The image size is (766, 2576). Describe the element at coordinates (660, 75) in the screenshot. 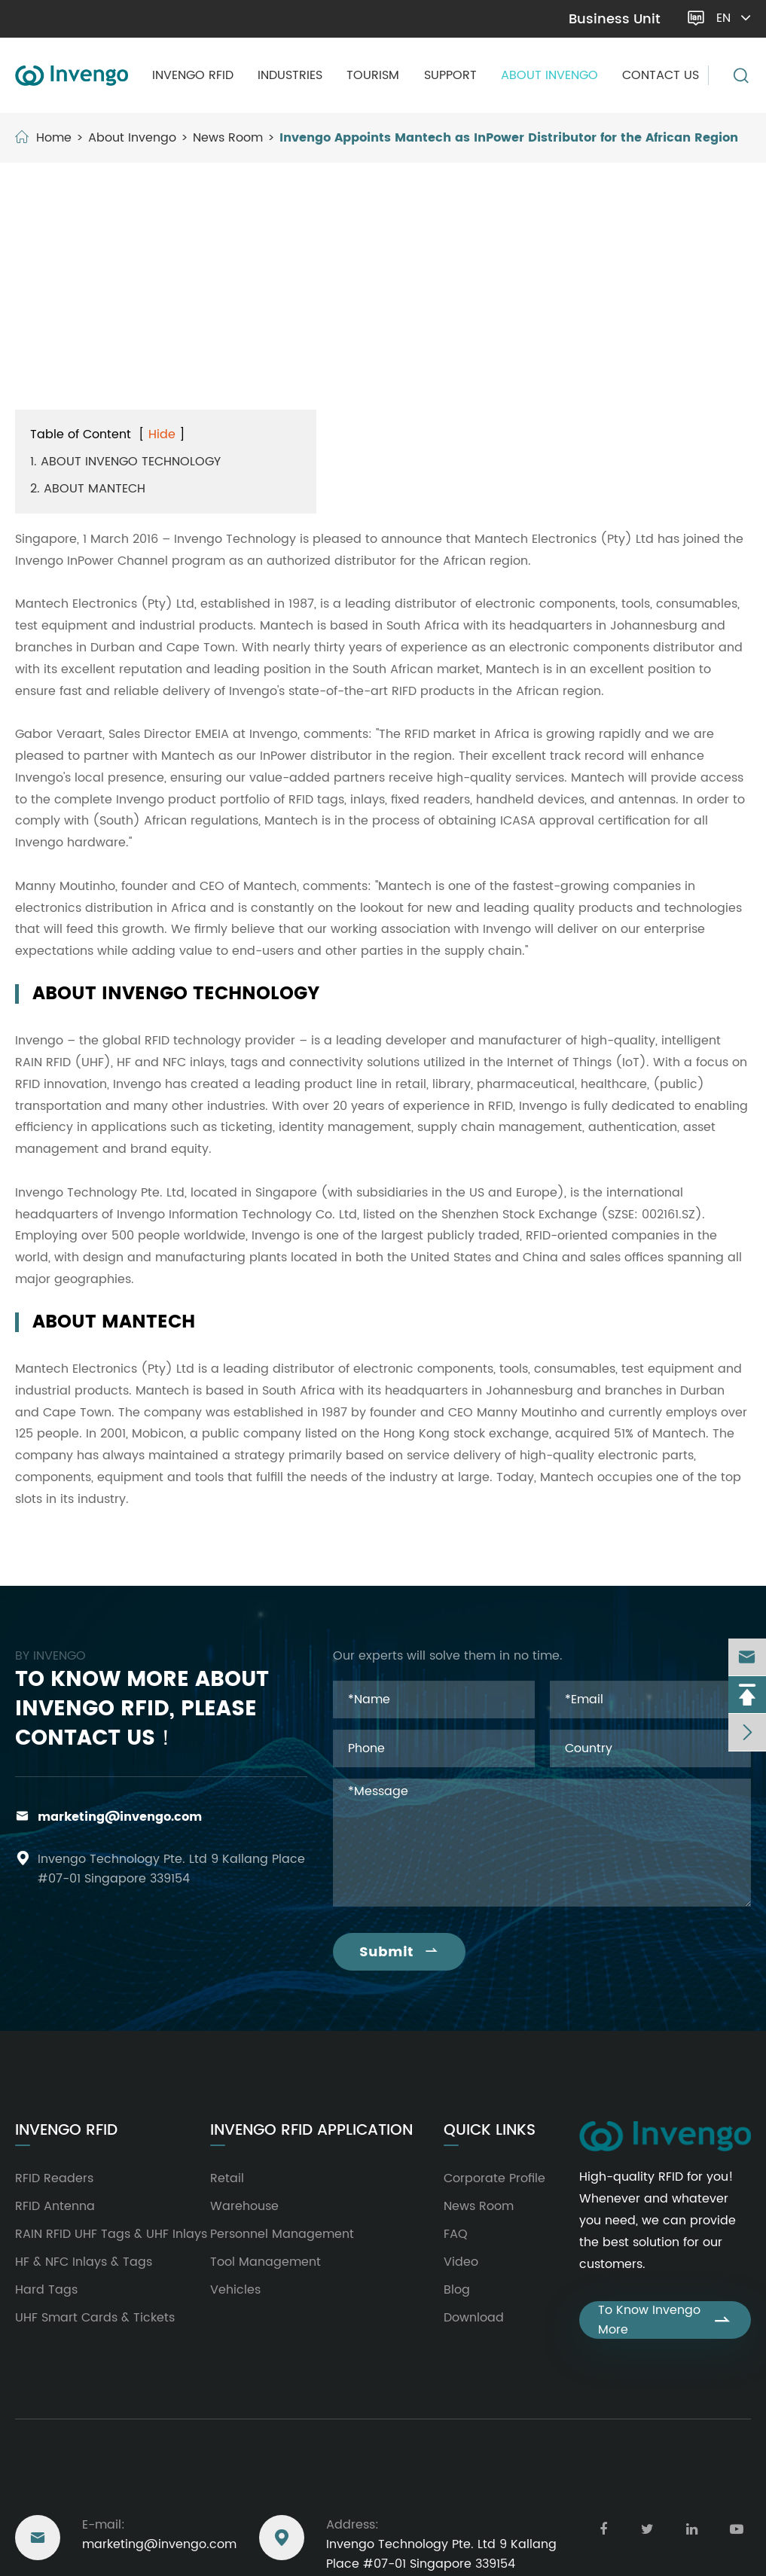

I see `Contact Us` at that location.